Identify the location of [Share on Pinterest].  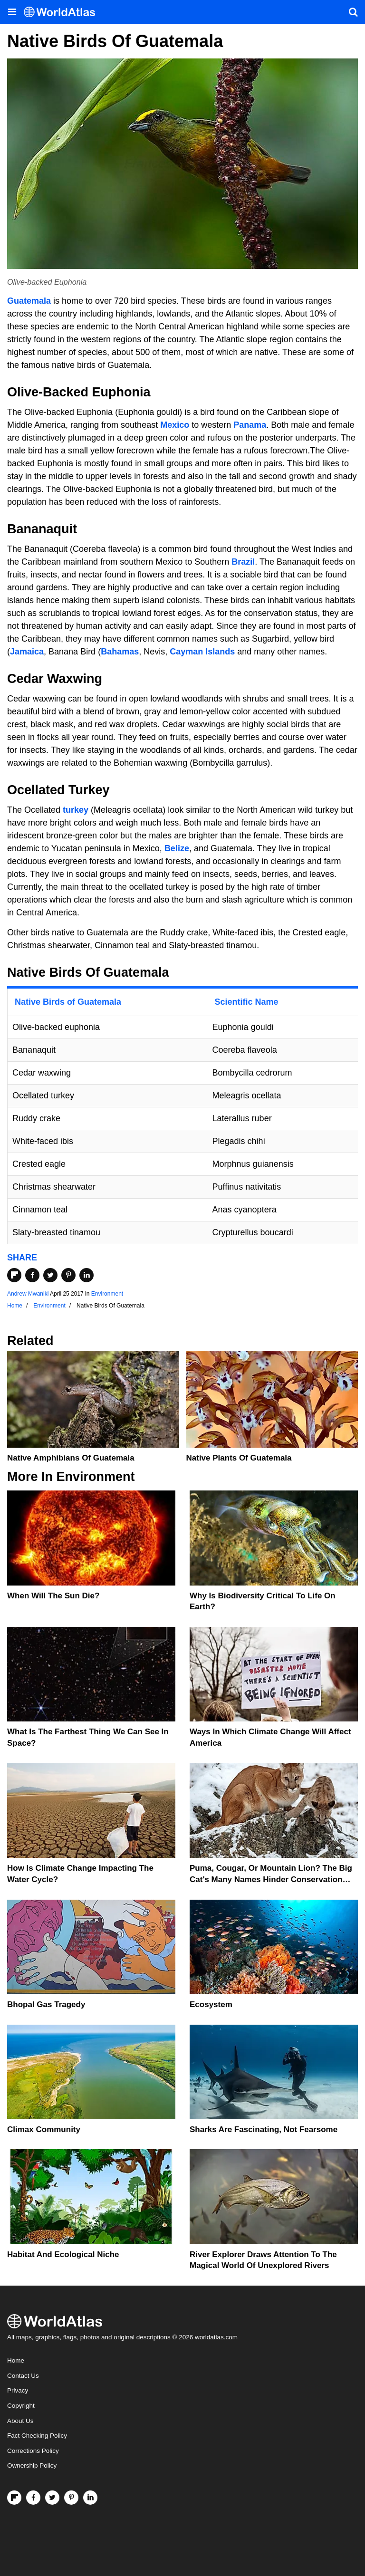
(68, 1275).